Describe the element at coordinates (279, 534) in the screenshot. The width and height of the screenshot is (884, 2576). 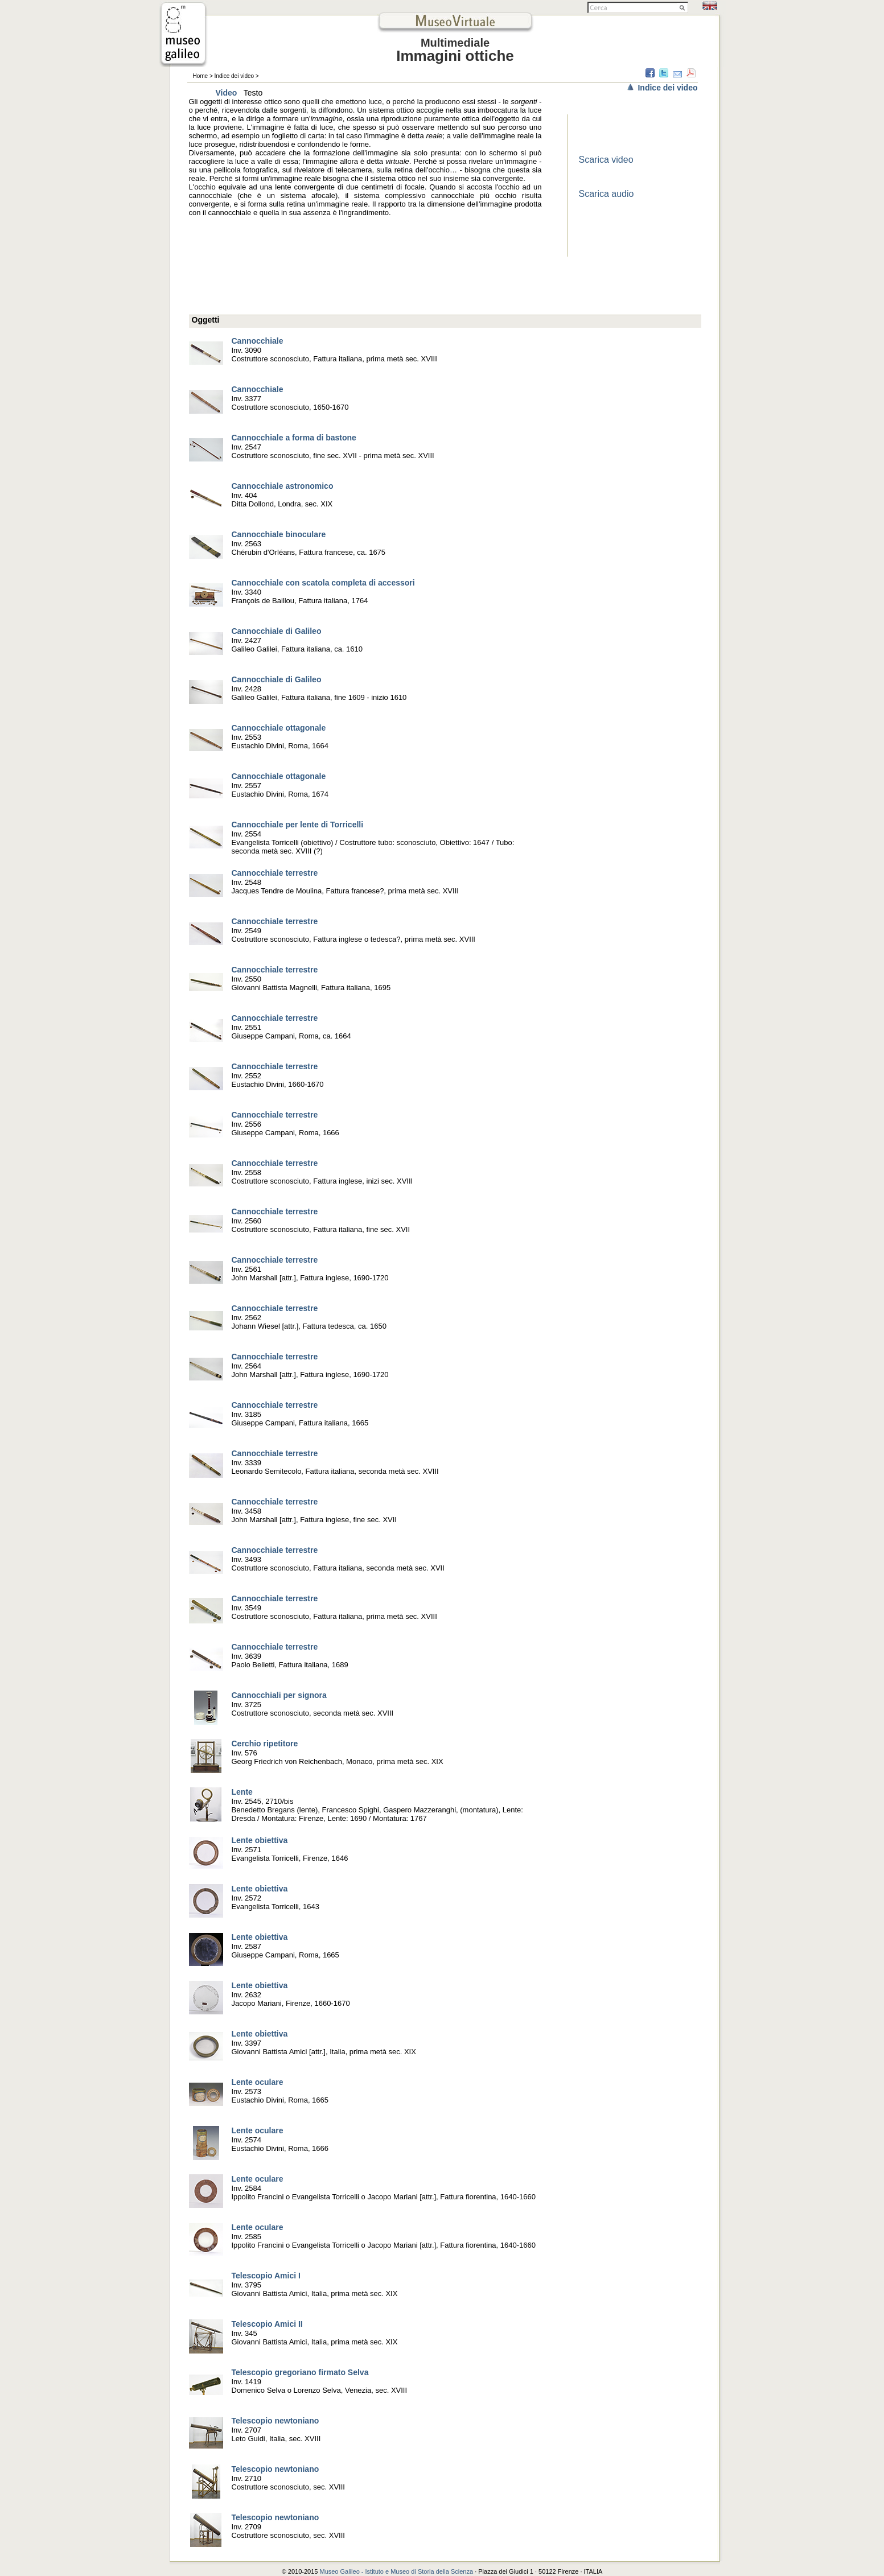
I see `Cannocchiale binoculare` at that location.